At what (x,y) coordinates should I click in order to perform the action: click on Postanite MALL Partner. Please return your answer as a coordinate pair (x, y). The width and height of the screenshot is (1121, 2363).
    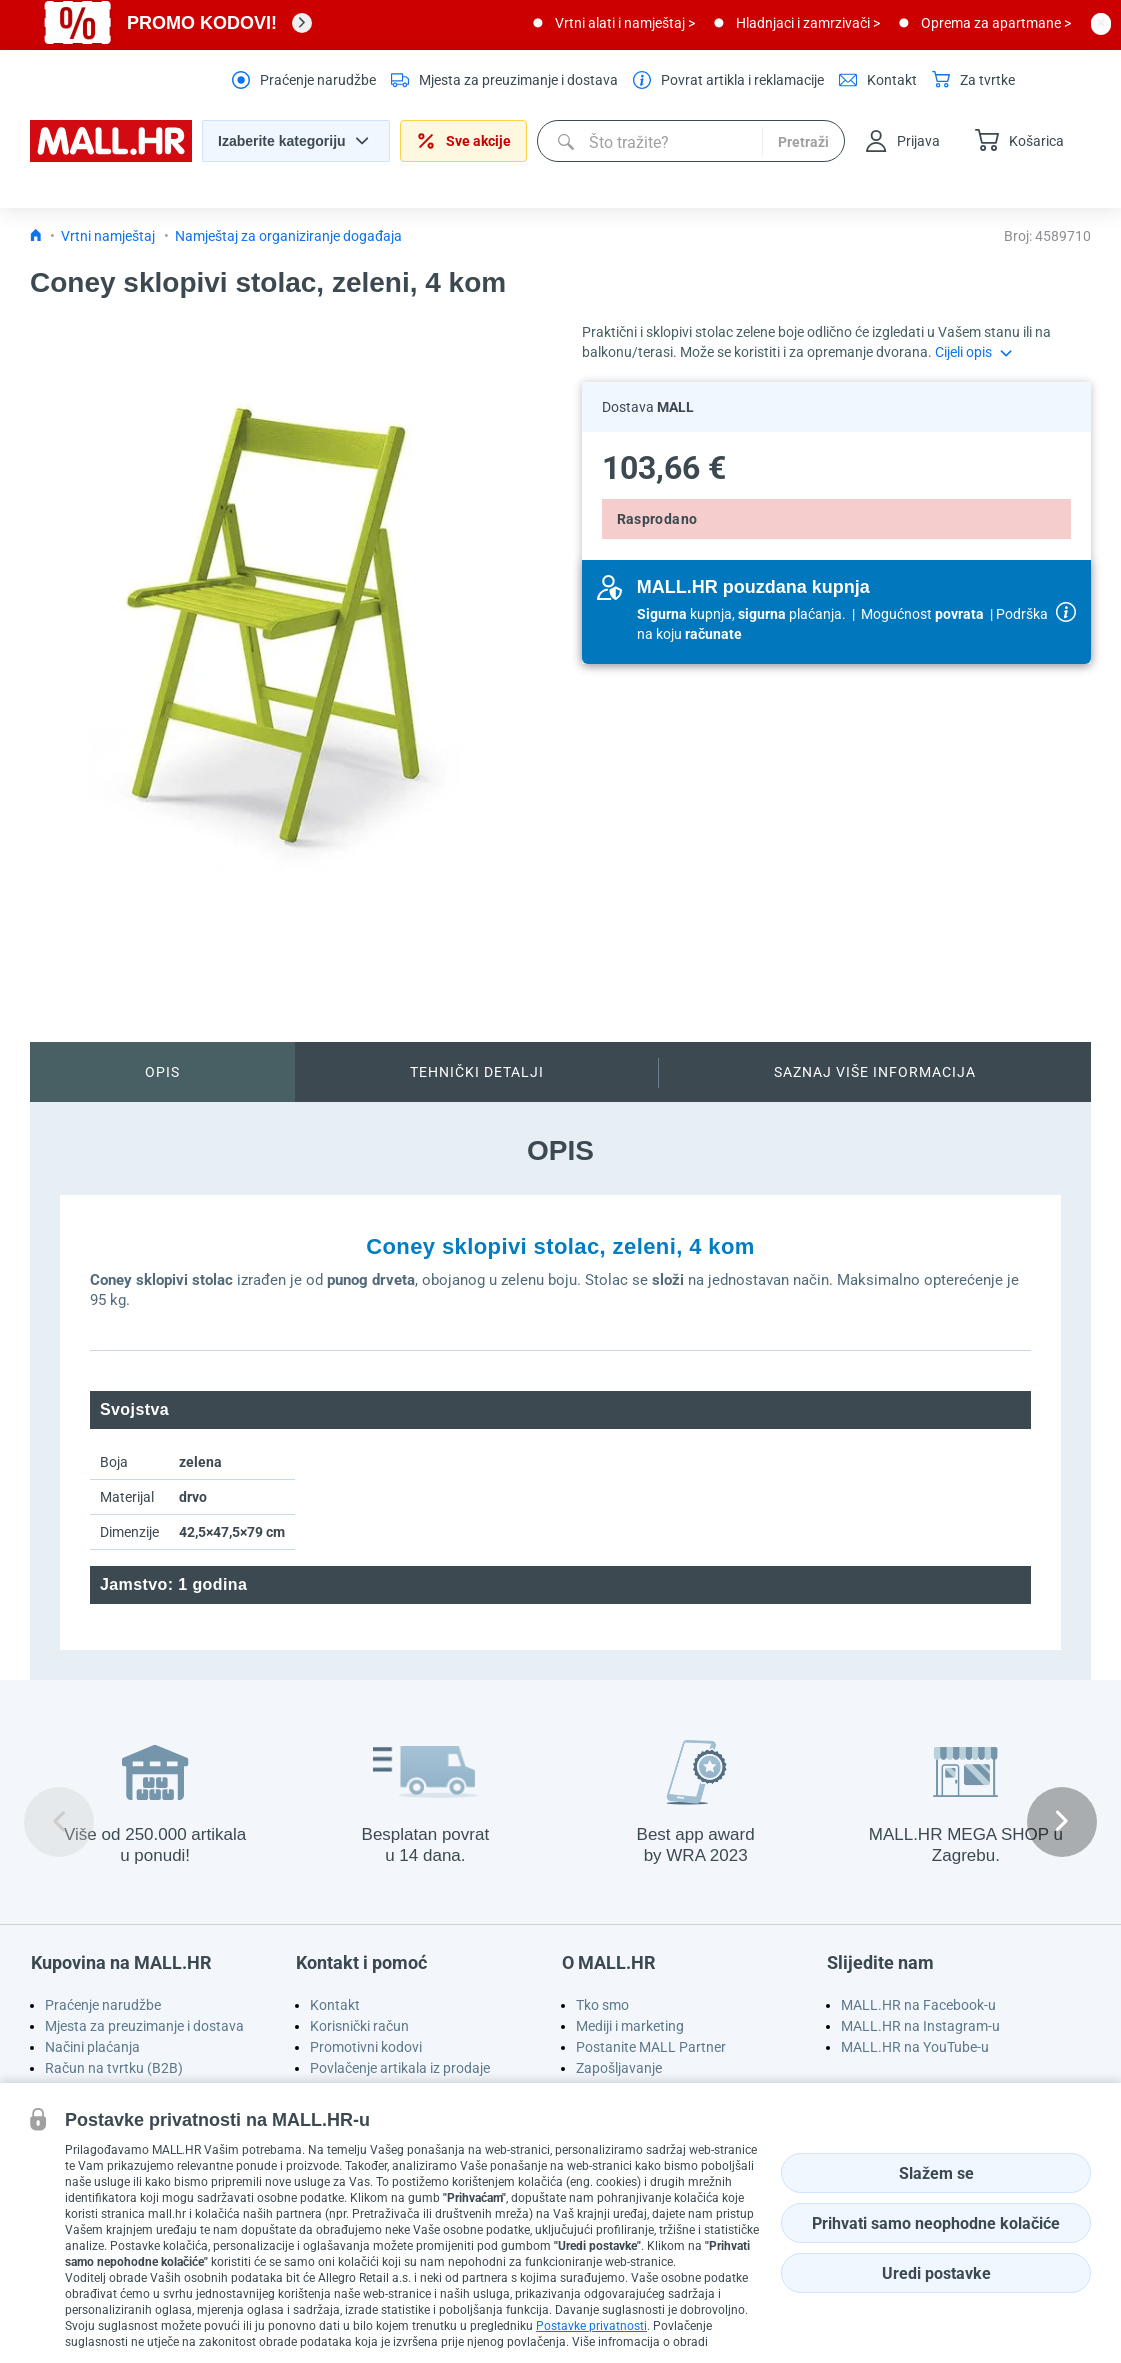
    Looking at the image, I should click on (651, 2047).